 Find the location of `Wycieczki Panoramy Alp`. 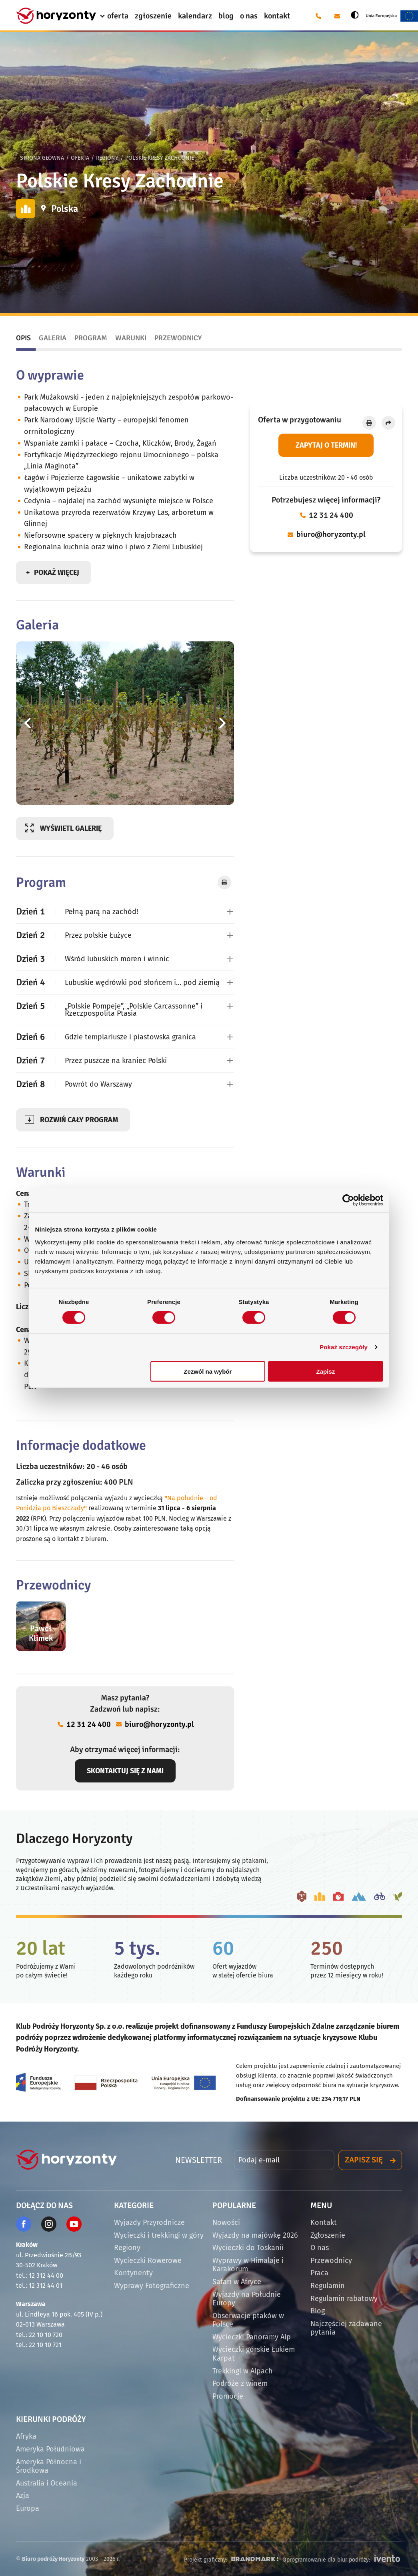

Wycieczki Panoramy Alp is located at coordinates (251, 2337).